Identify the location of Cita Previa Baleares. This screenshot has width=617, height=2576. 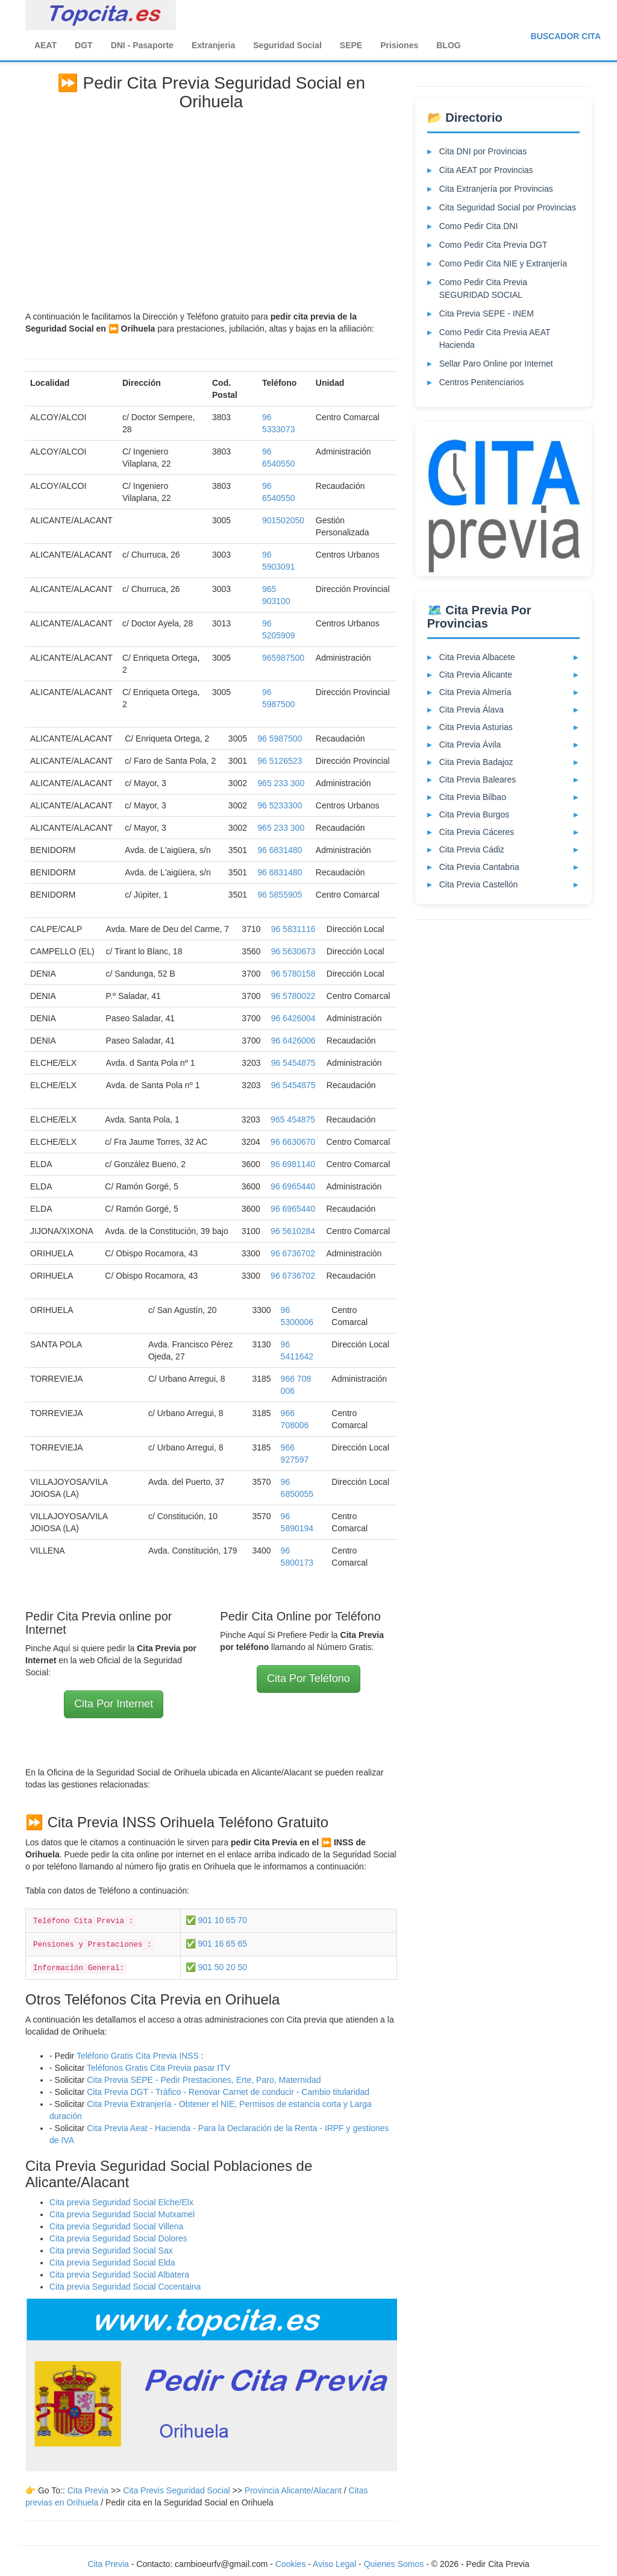
(477, 779).